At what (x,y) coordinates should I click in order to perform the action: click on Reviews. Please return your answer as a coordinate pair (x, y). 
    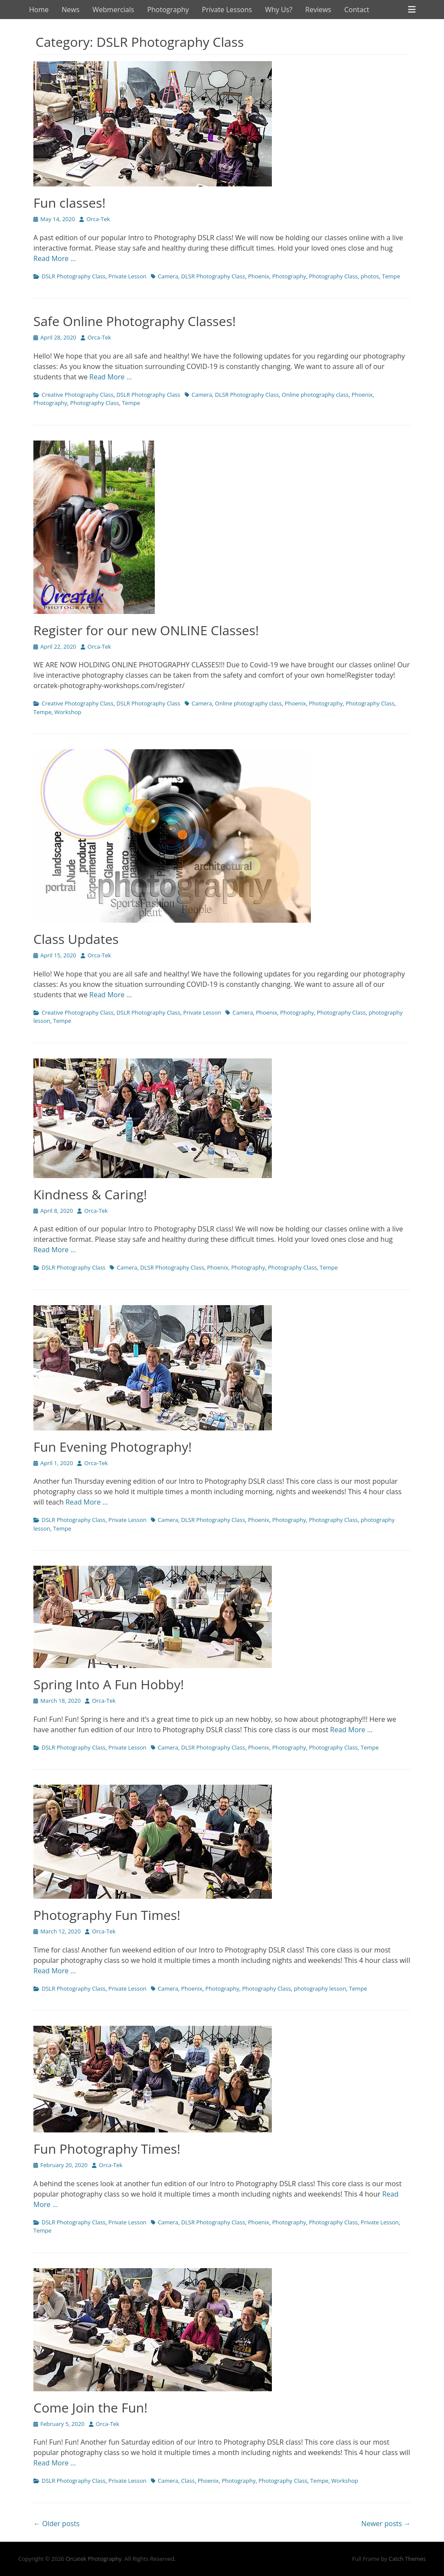
    Looking at the image, I should click on (318, 9).